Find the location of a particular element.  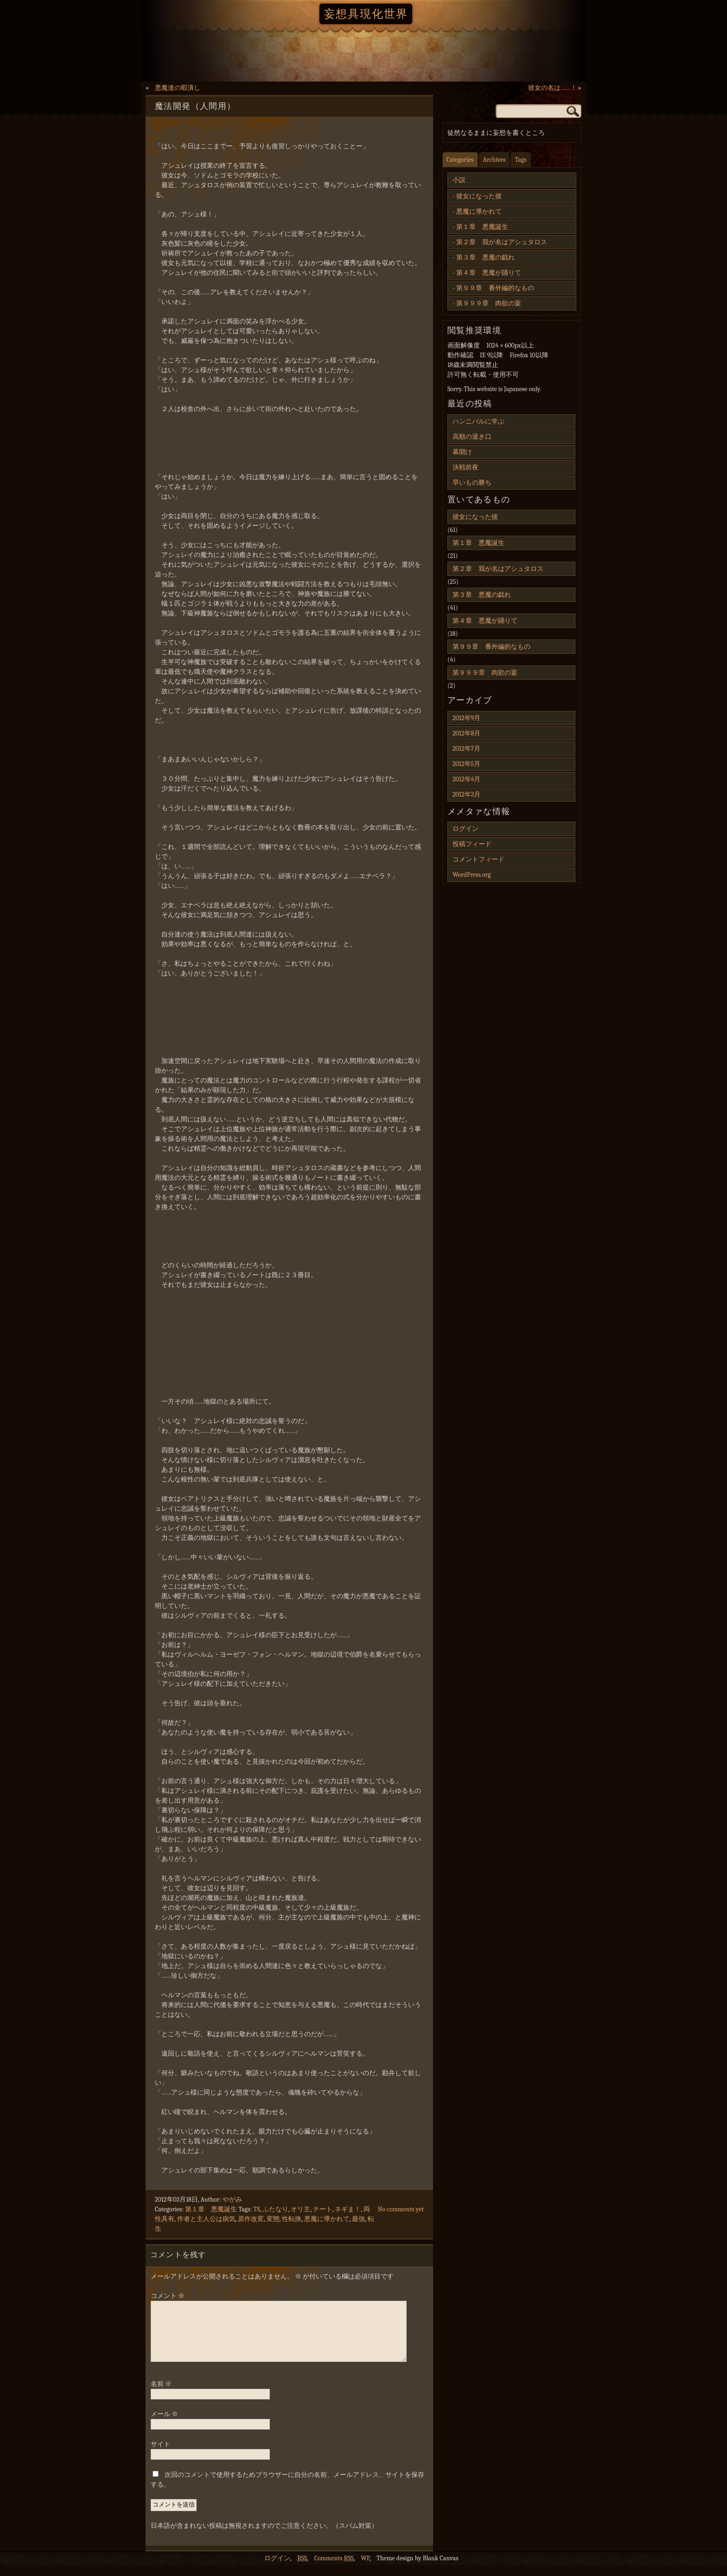

2012年4月 is located at coordinates (466, 779).